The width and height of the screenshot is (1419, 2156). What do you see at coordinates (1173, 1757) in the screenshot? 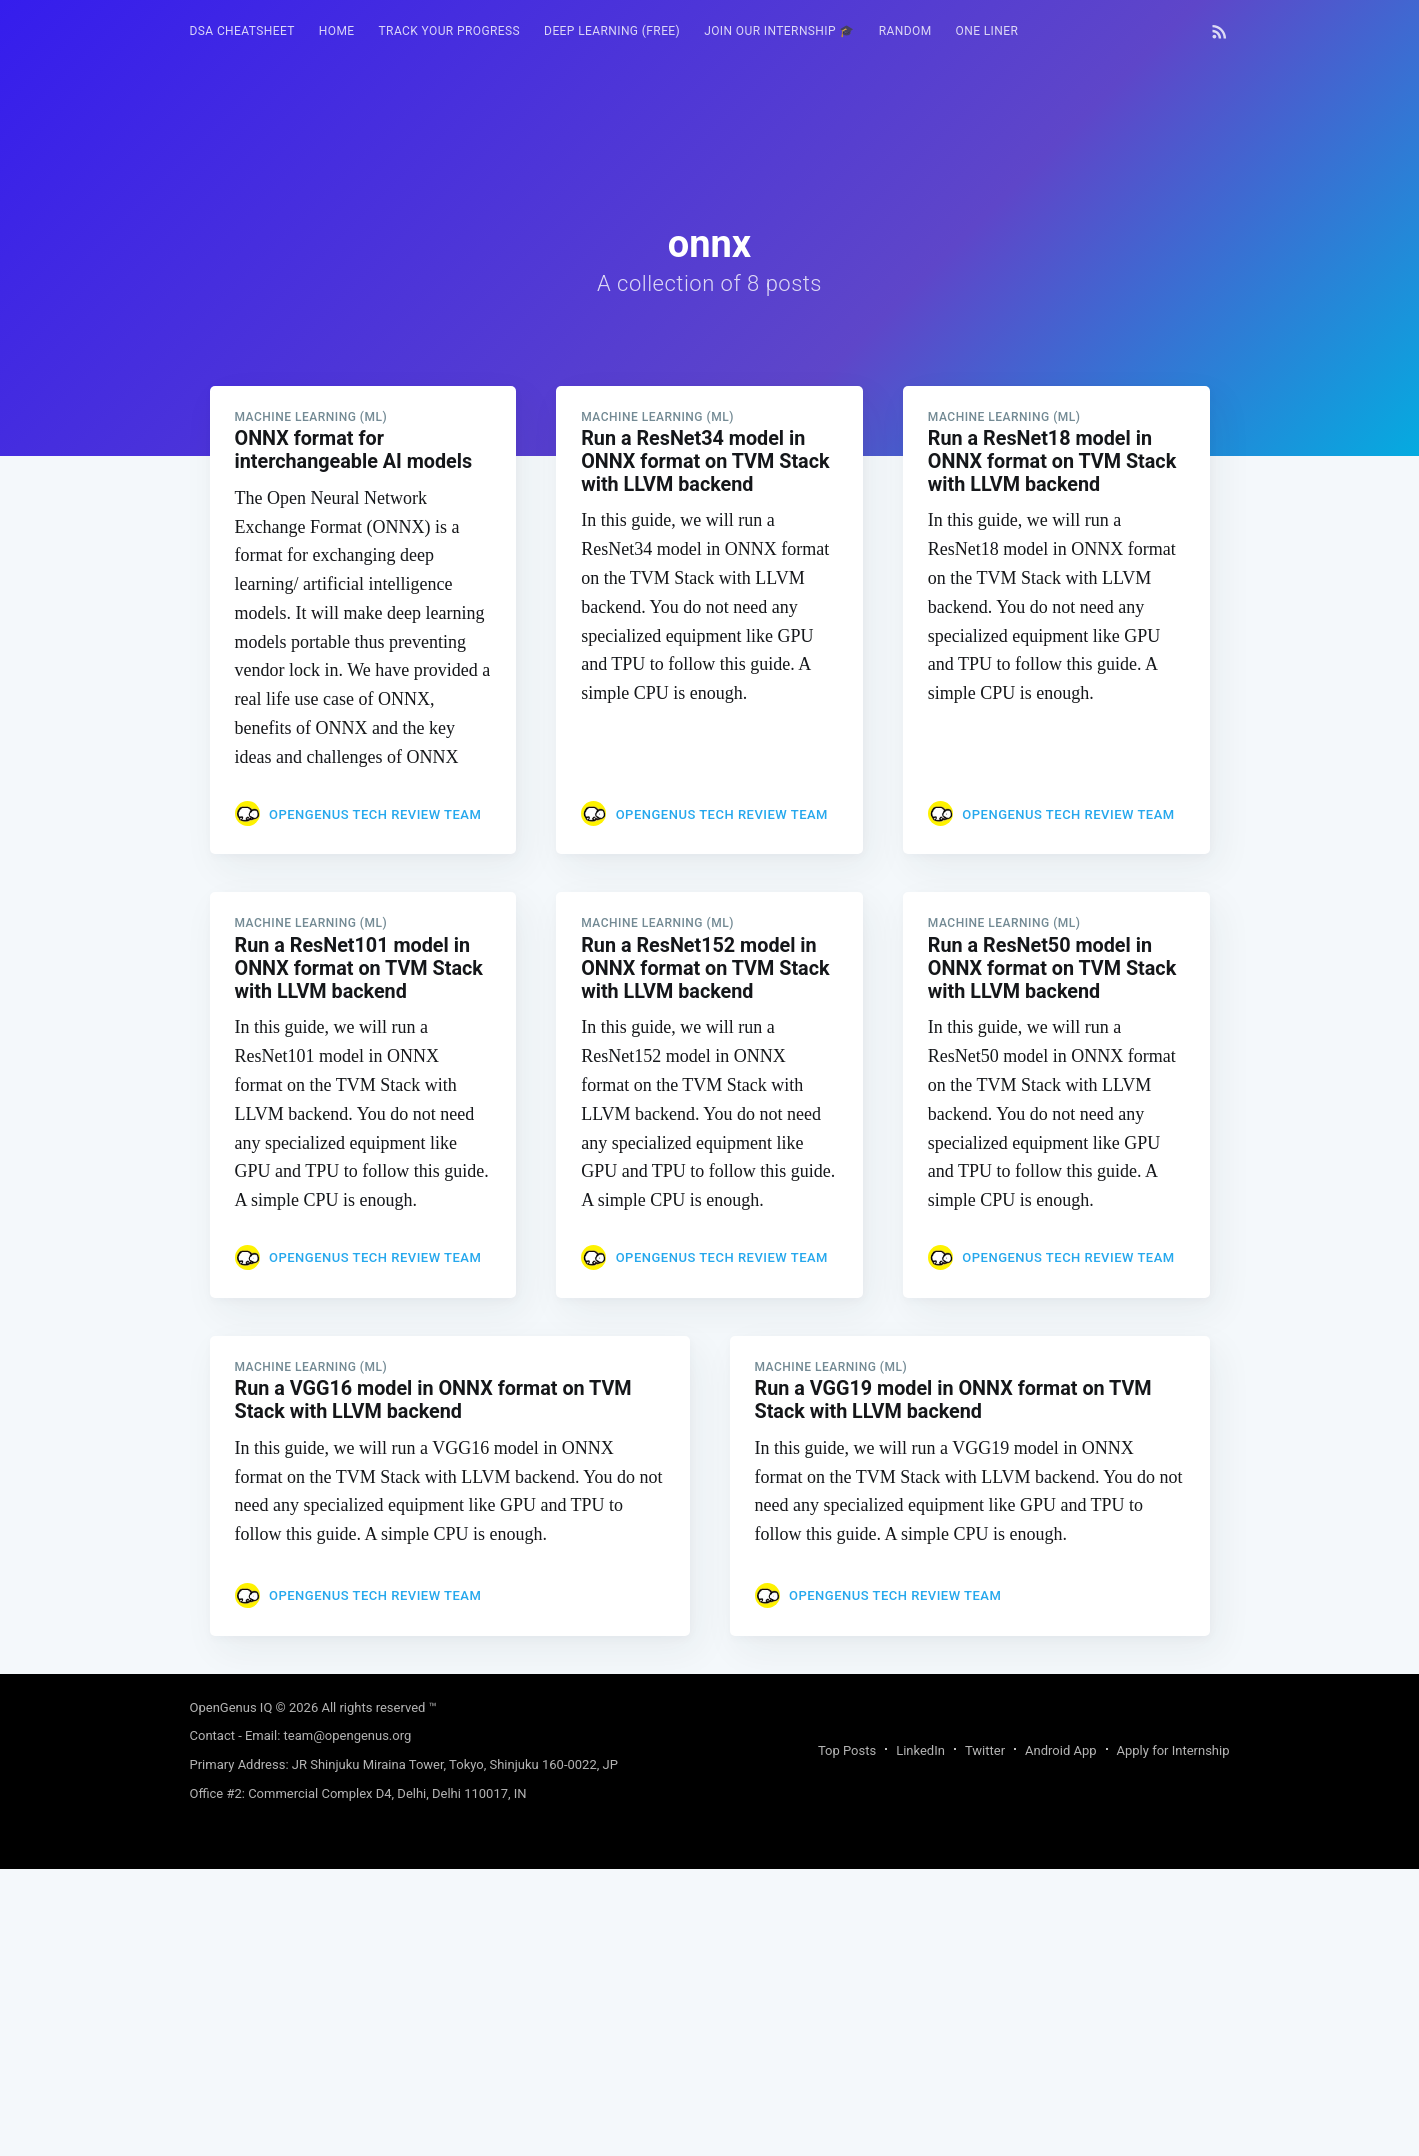
I see `Apply for Internship` at bounding box center [1173, 1757].